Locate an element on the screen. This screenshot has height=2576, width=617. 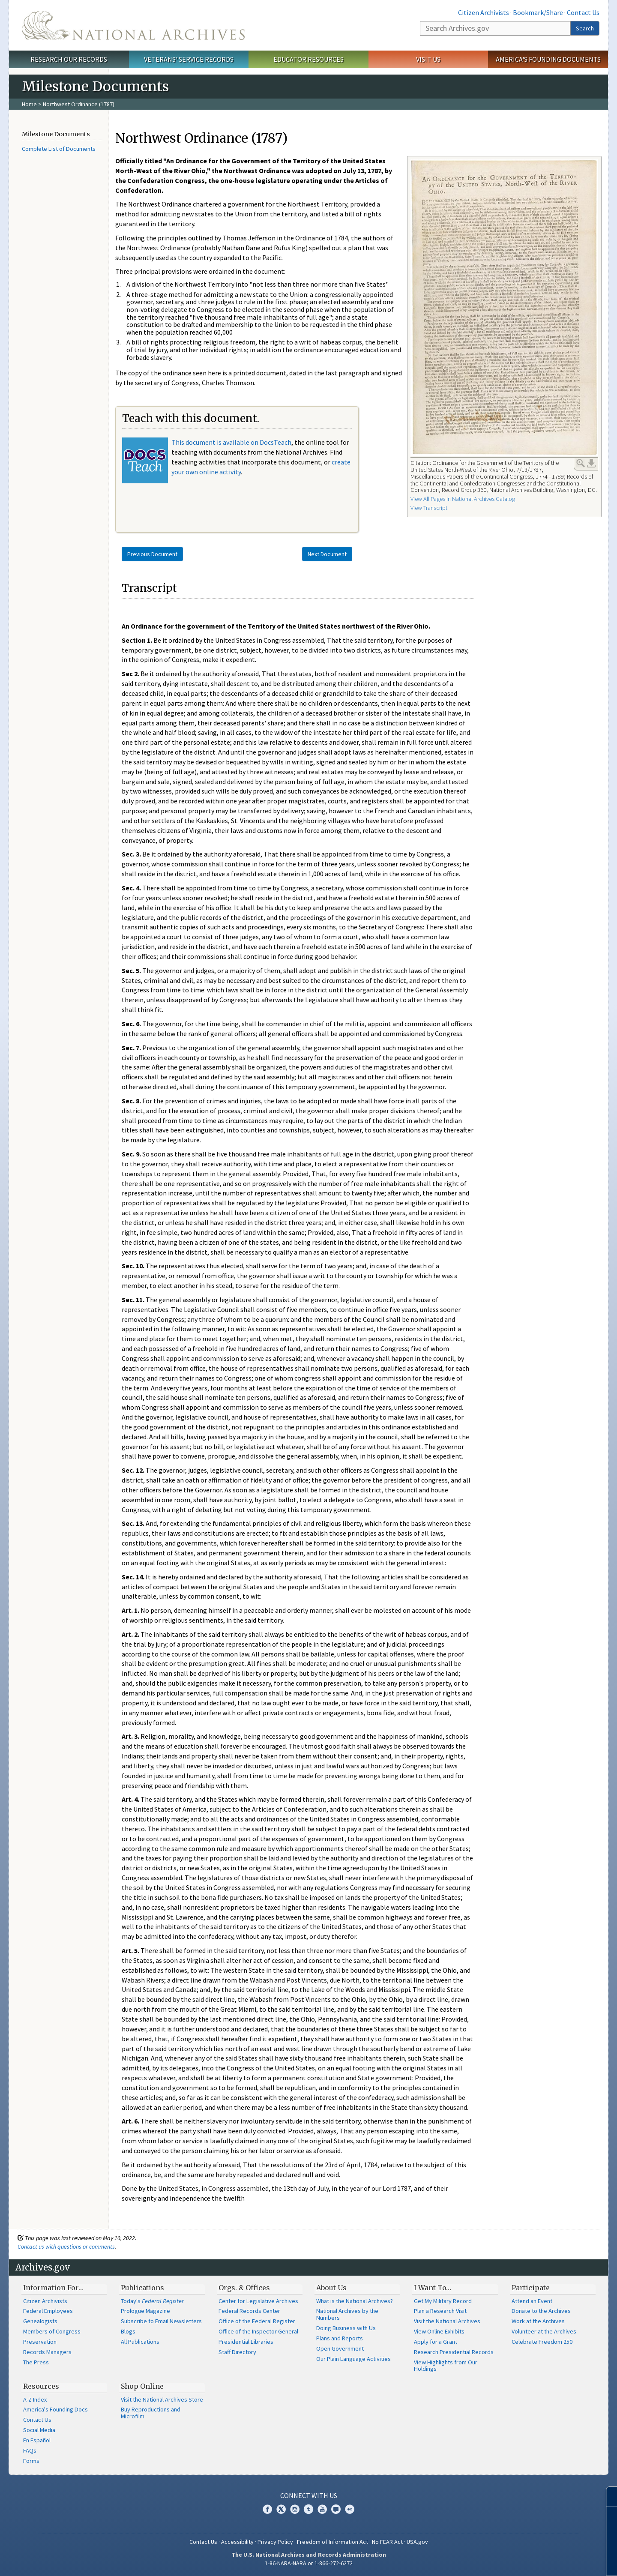
Office of the Federal Register is located at coordinates (257, 2321).